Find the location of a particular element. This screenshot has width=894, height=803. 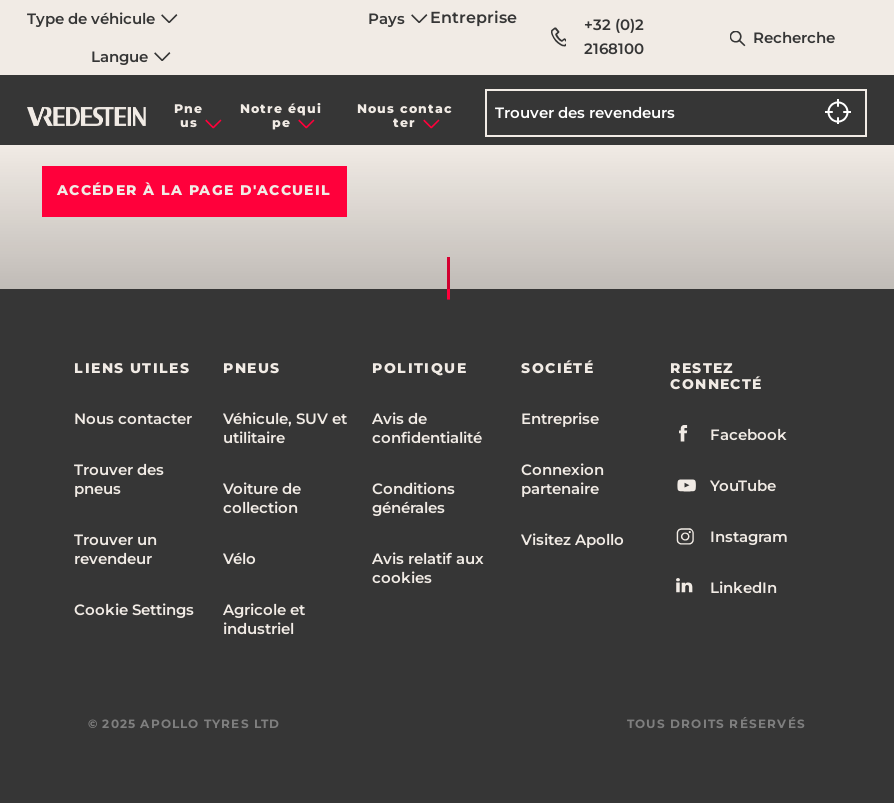

Entreprise is located at coordinates (473, 17).